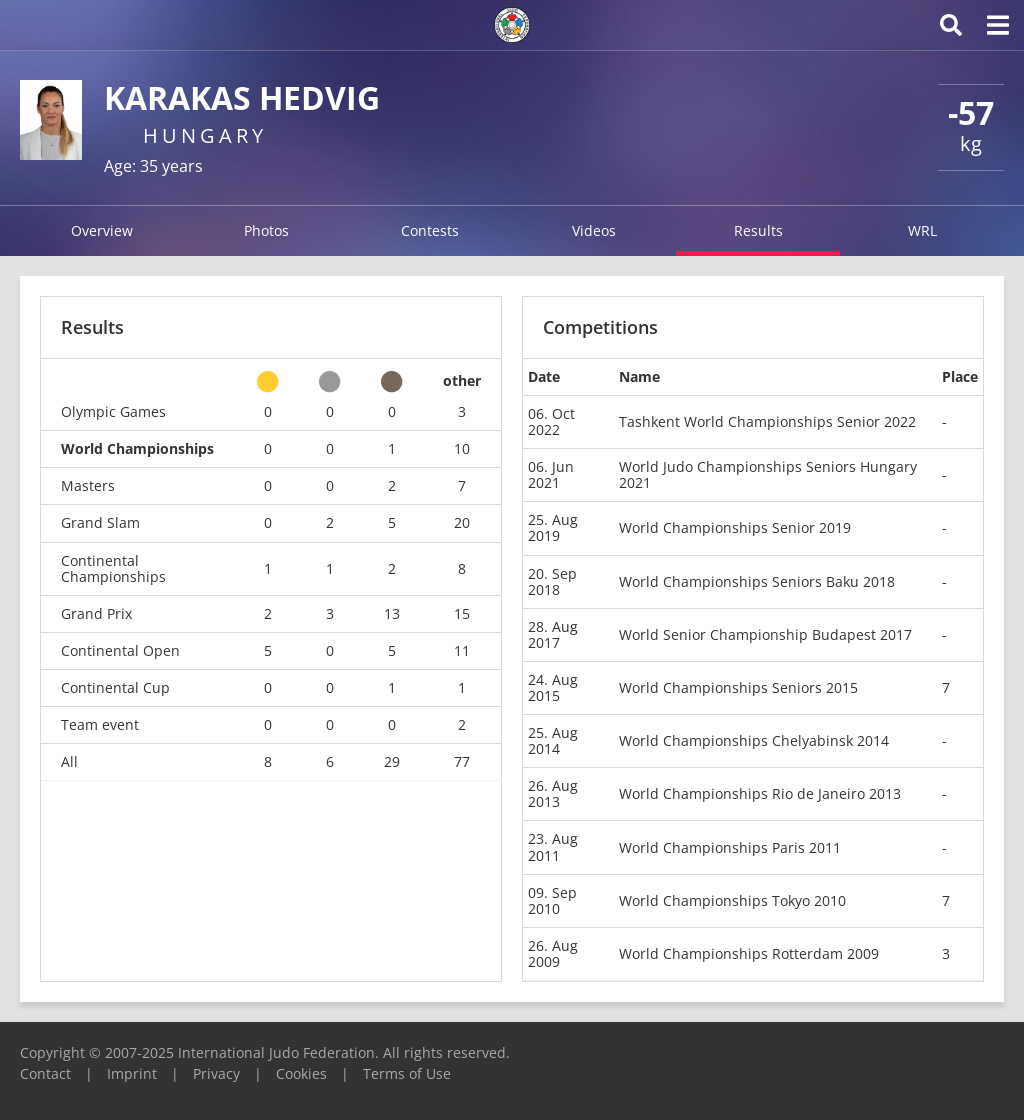  What do you see at coordinates (754, 740) in the screenshot?
I see `World Championships Chelyabinsk 2014` at bounding box center [754, 740].